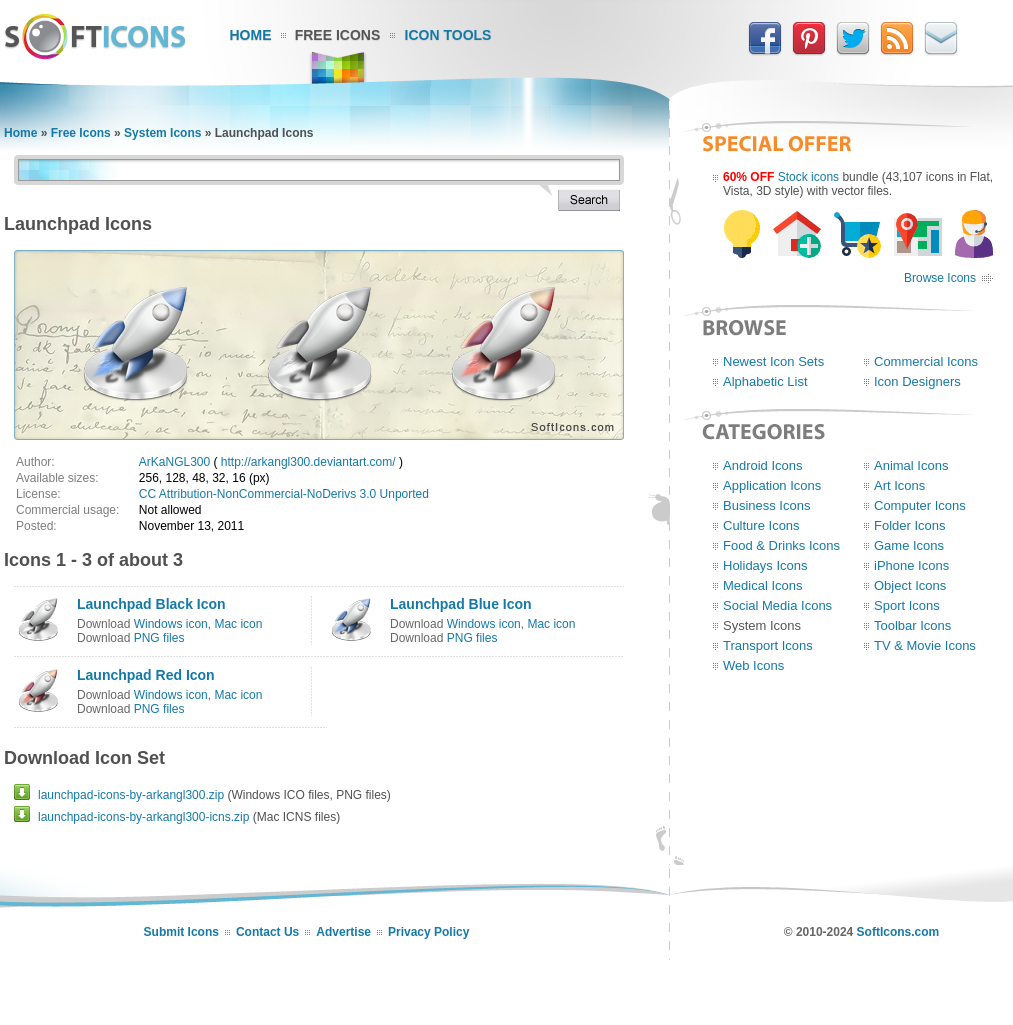 This screenshot has width=1013, height=1025. I want to click on Mac icon, so click(238, 624).